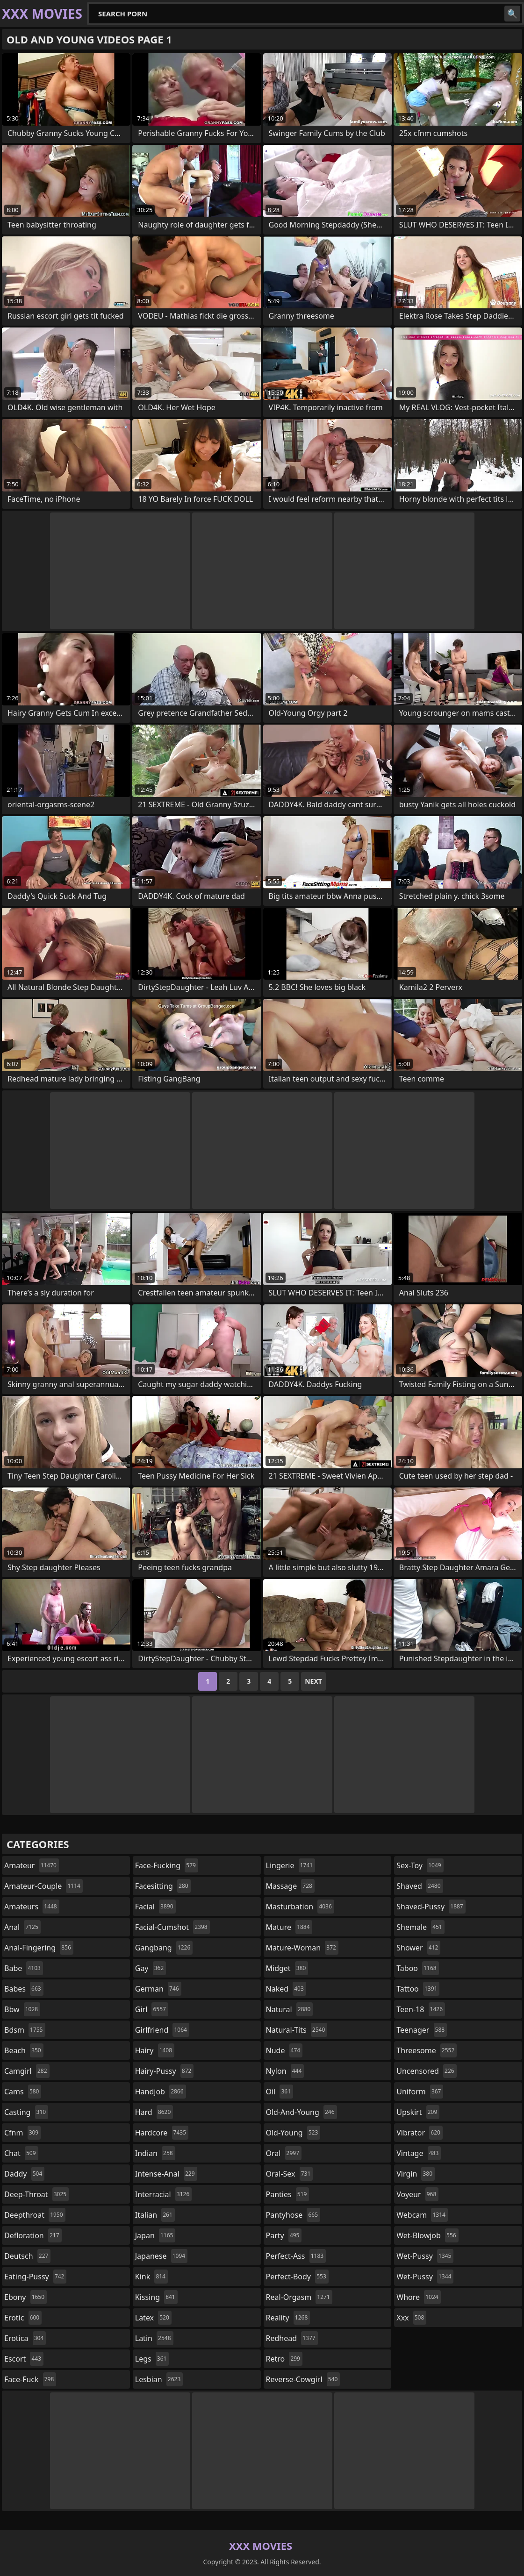  Describe the element at coordinates (23, 1968) in the screenshot. I see `babe` at that location.